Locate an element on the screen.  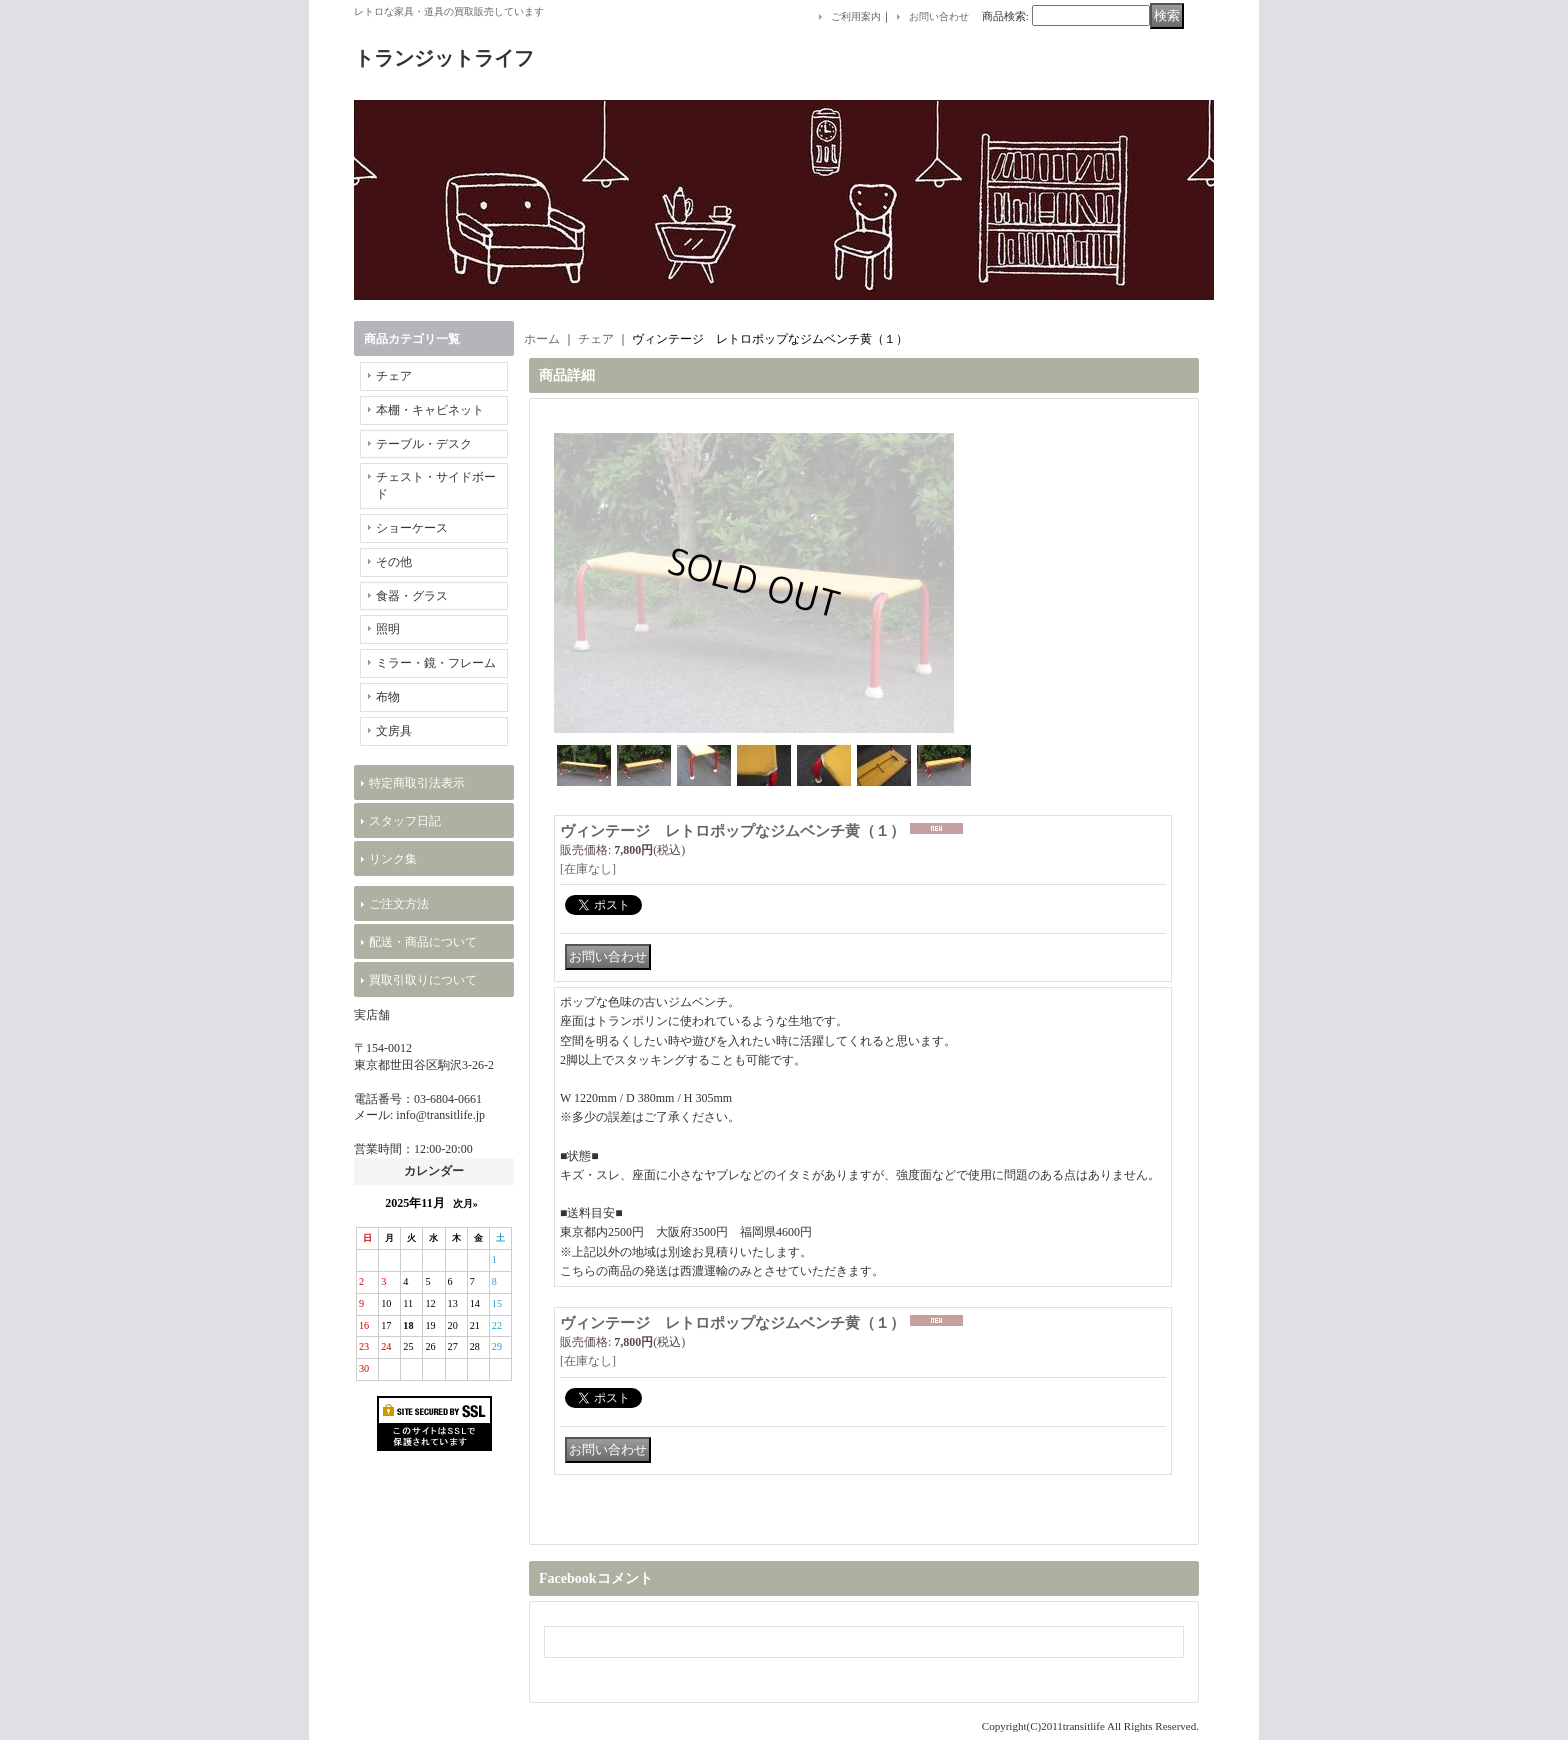
テーブル・デスク is located at coordinates (424, 444).